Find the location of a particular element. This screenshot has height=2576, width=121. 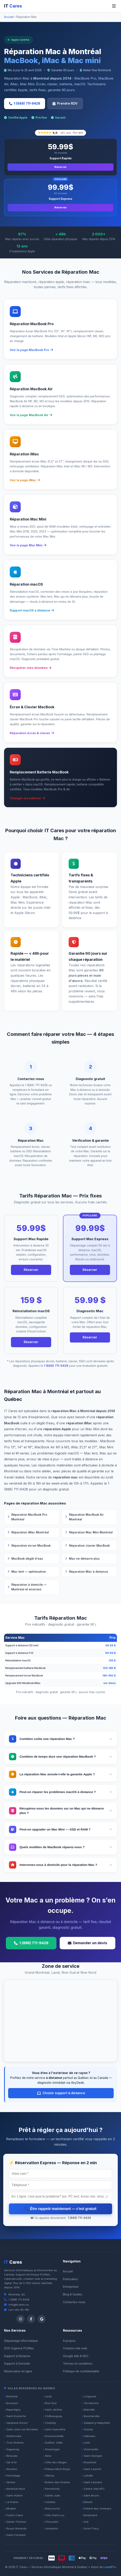

SOS Urgence PC/Mac is located at coordinates (19, 2348).